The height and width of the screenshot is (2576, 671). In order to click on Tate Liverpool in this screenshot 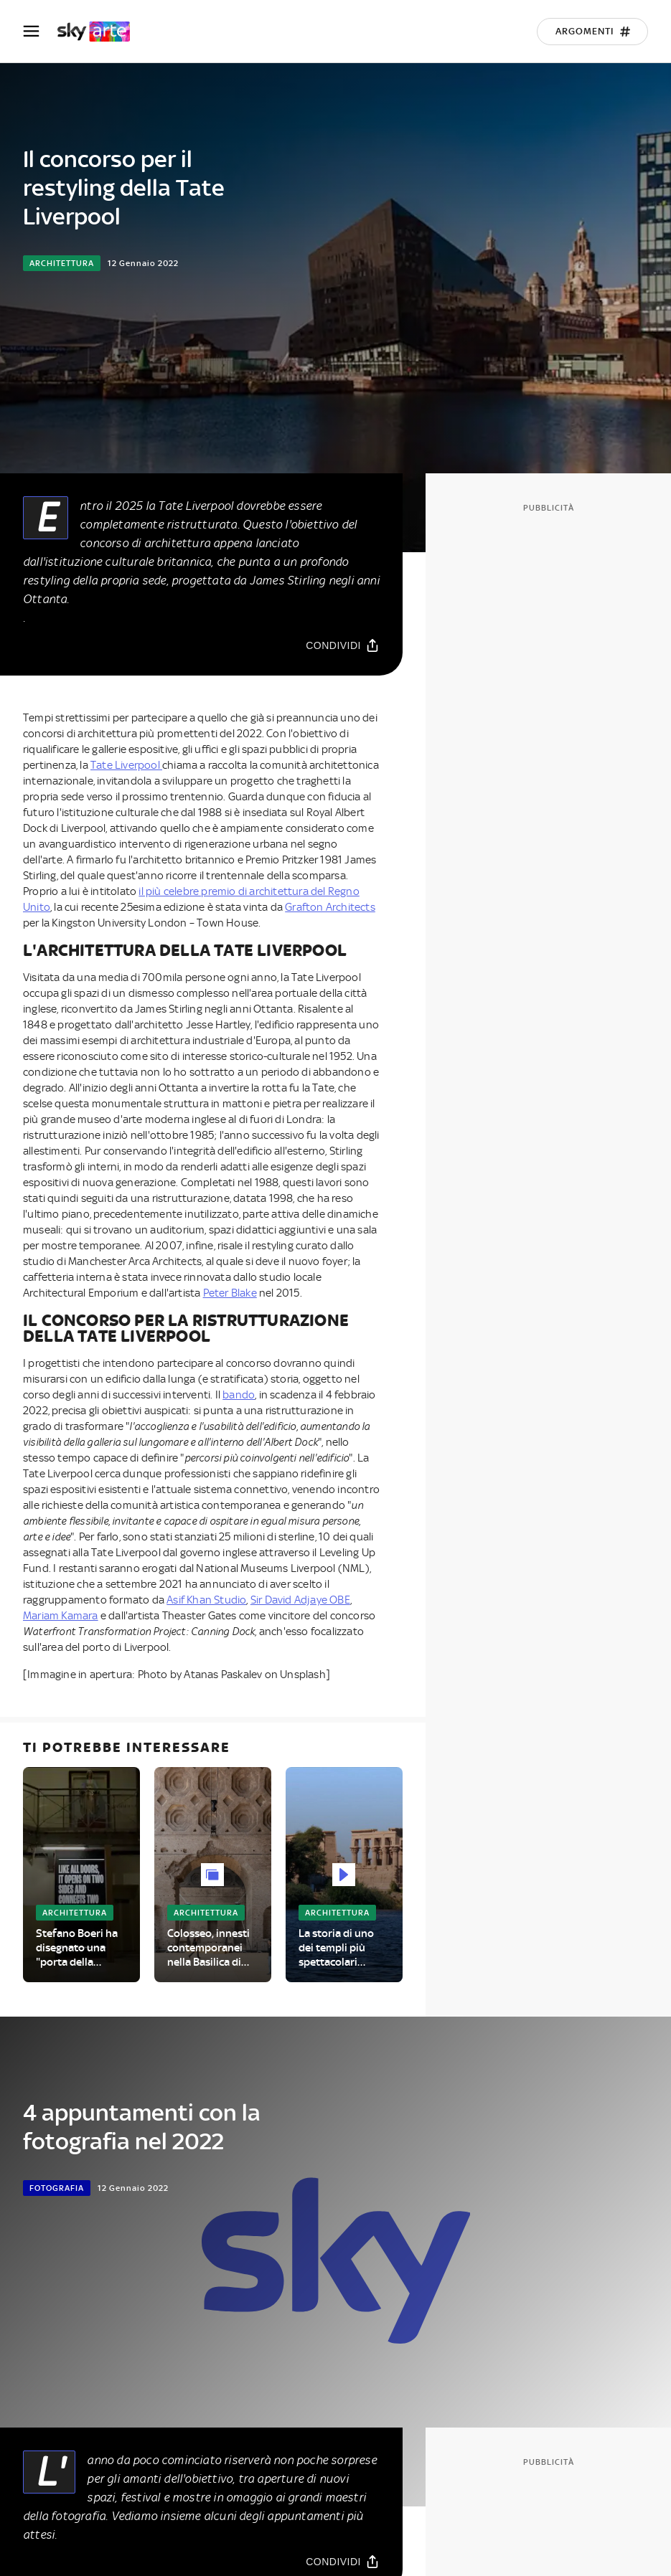, I will do `click(126, 765)`.